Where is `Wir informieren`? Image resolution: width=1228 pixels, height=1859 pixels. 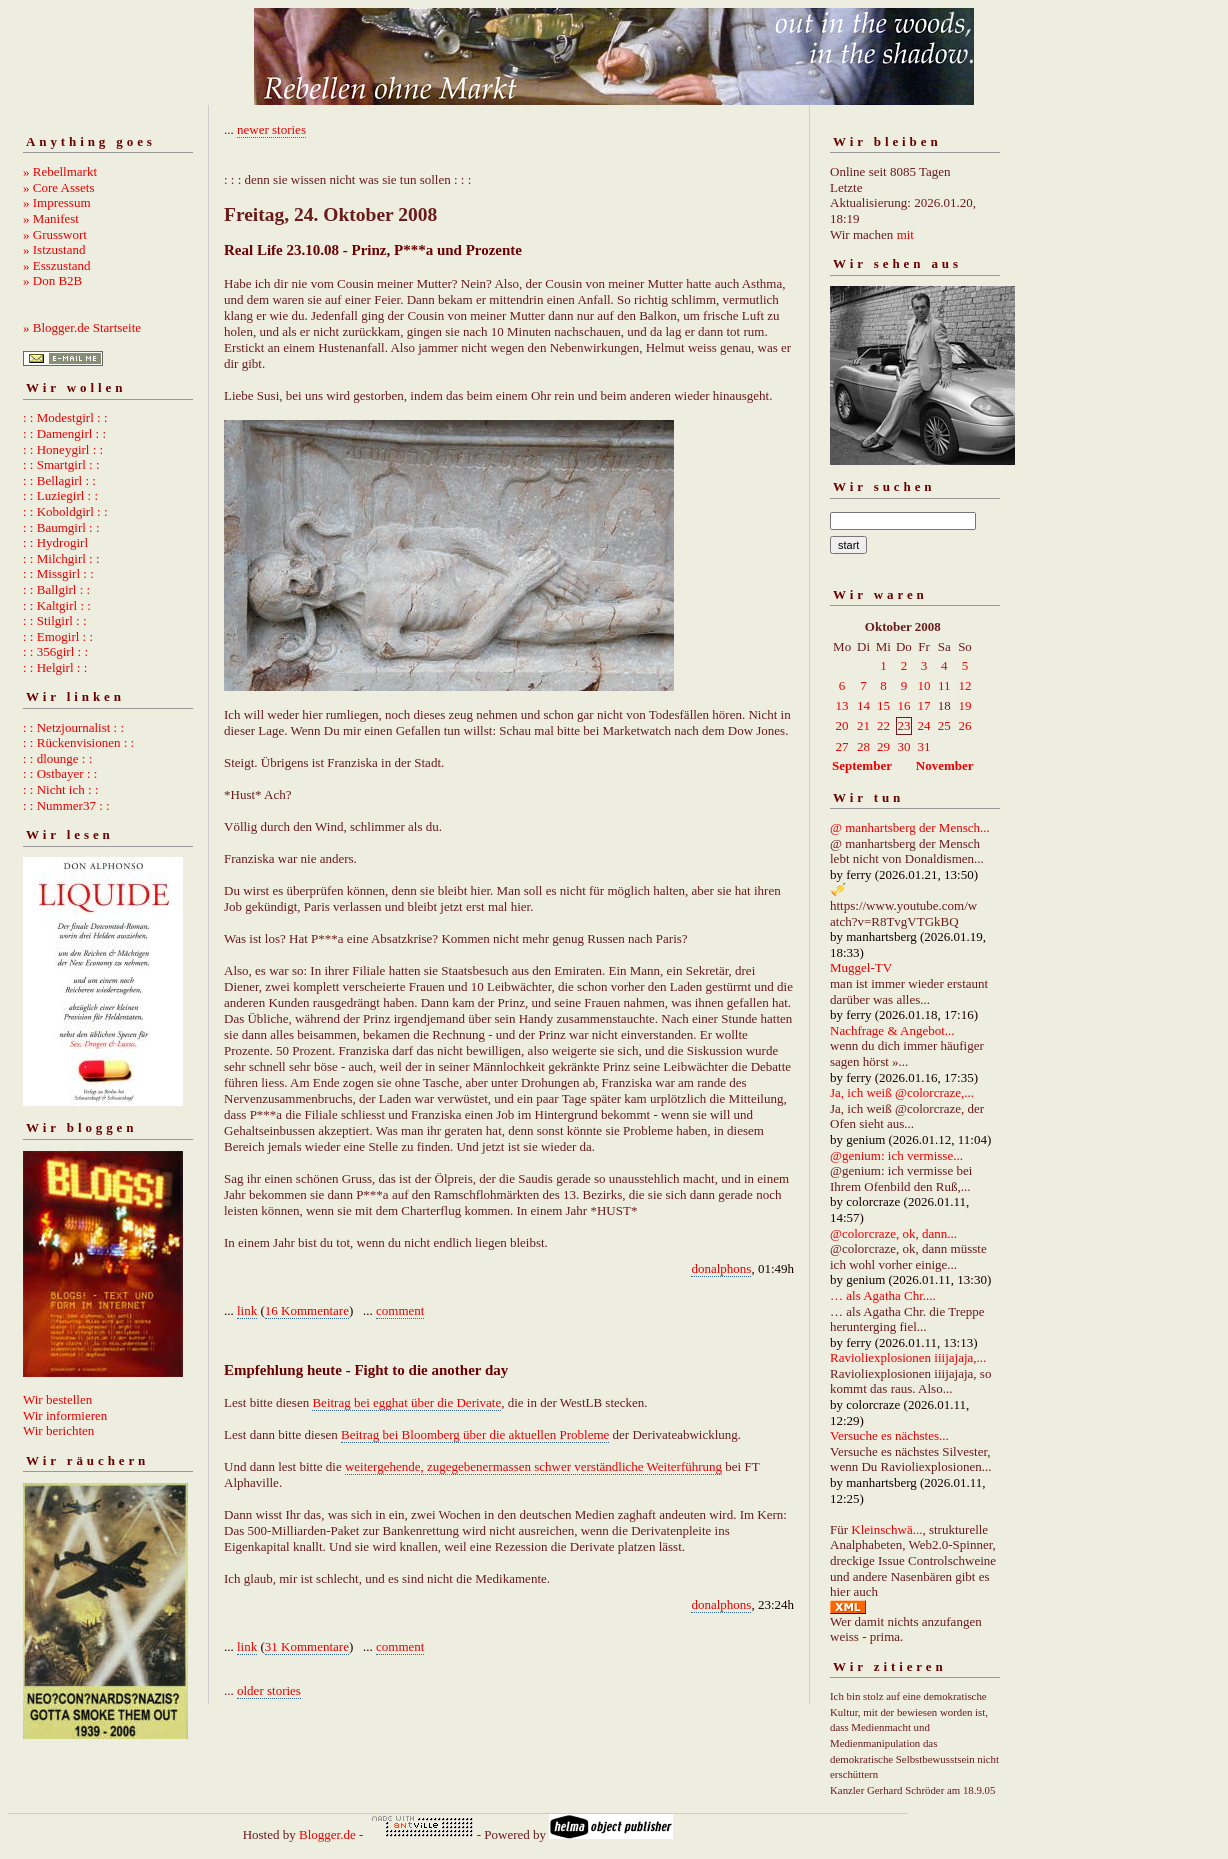 Wir informieren is located at coordinates (65, 1415).